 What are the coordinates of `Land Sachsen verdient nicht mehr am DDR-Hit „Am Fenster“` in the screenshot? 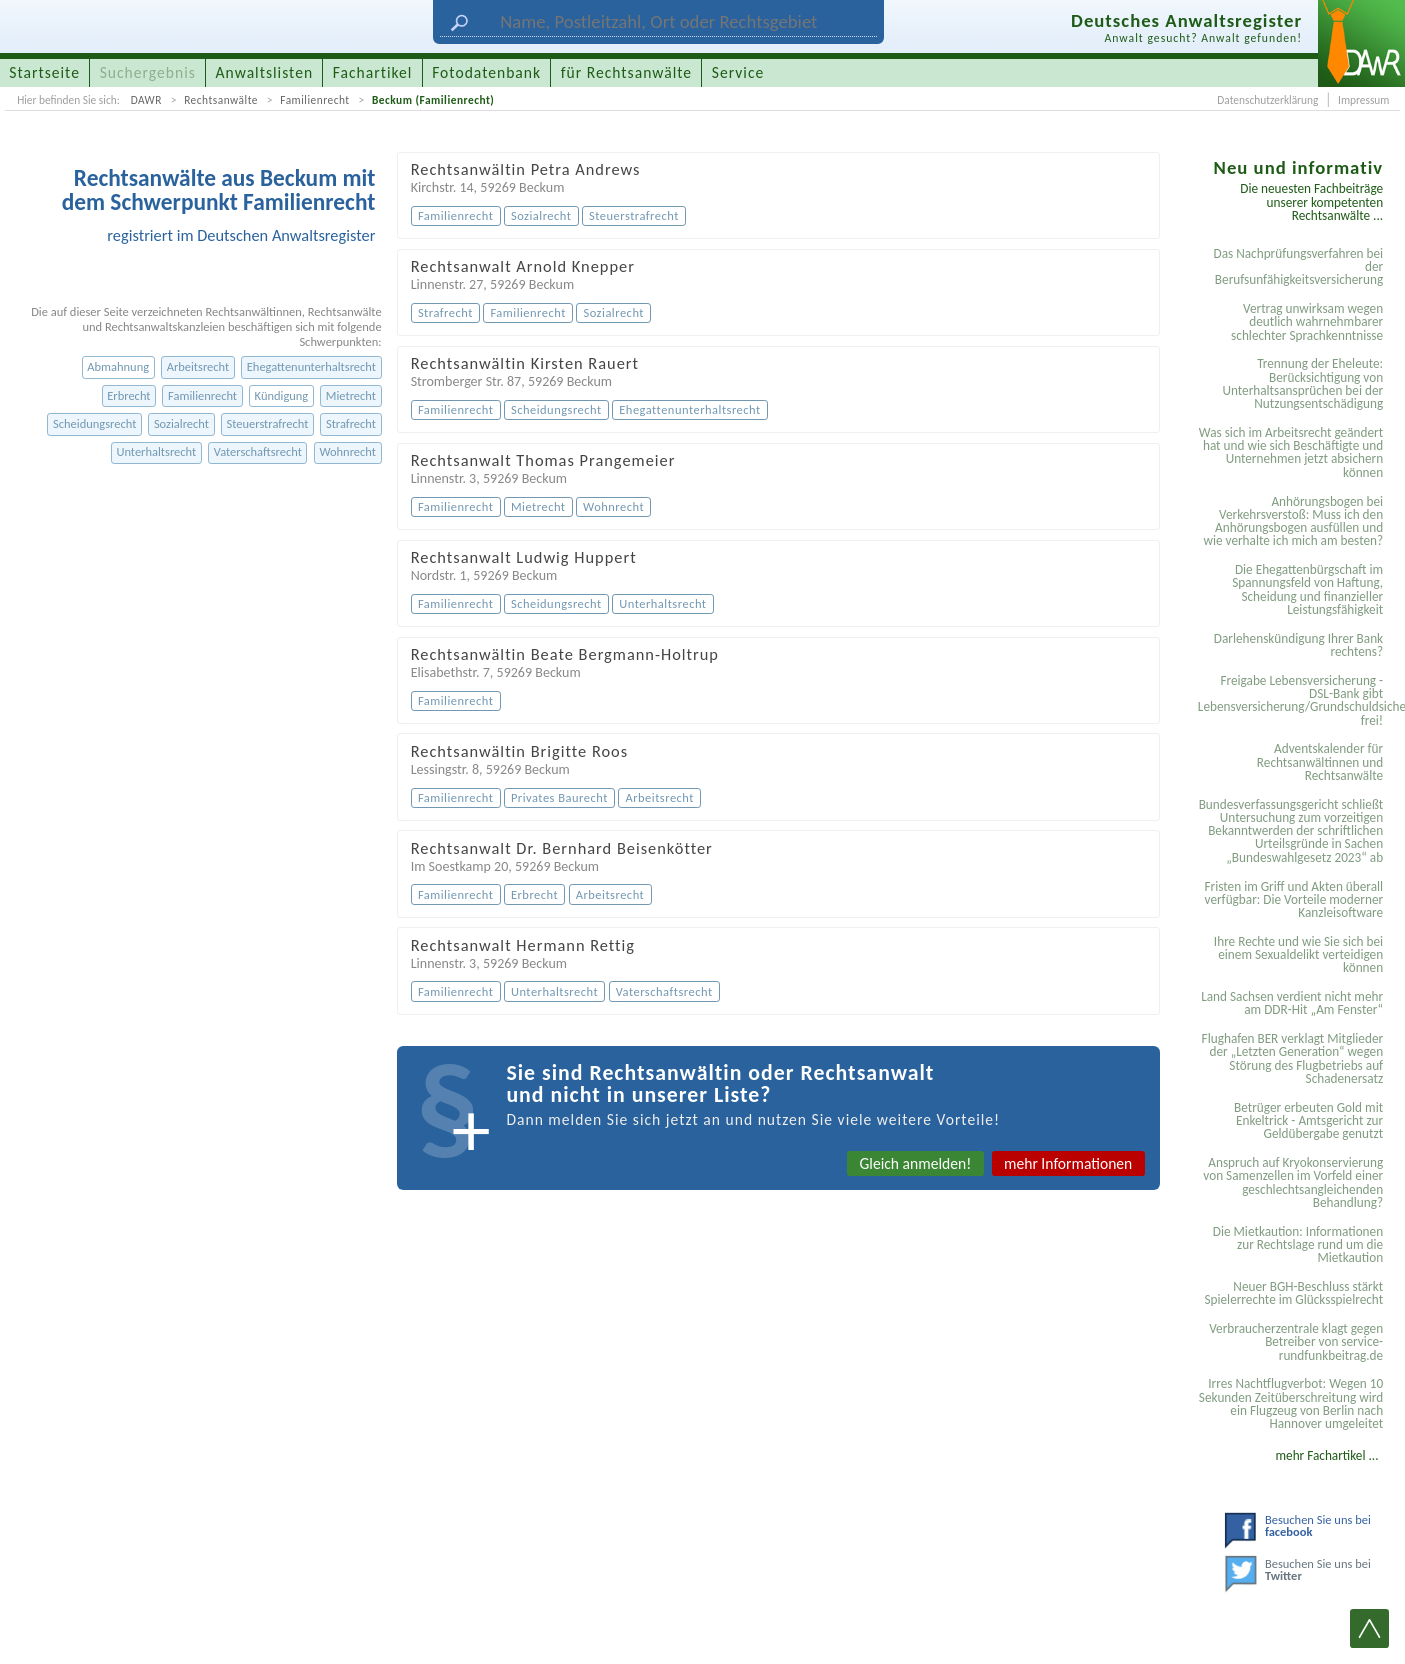 It's located at (1292, 1003).